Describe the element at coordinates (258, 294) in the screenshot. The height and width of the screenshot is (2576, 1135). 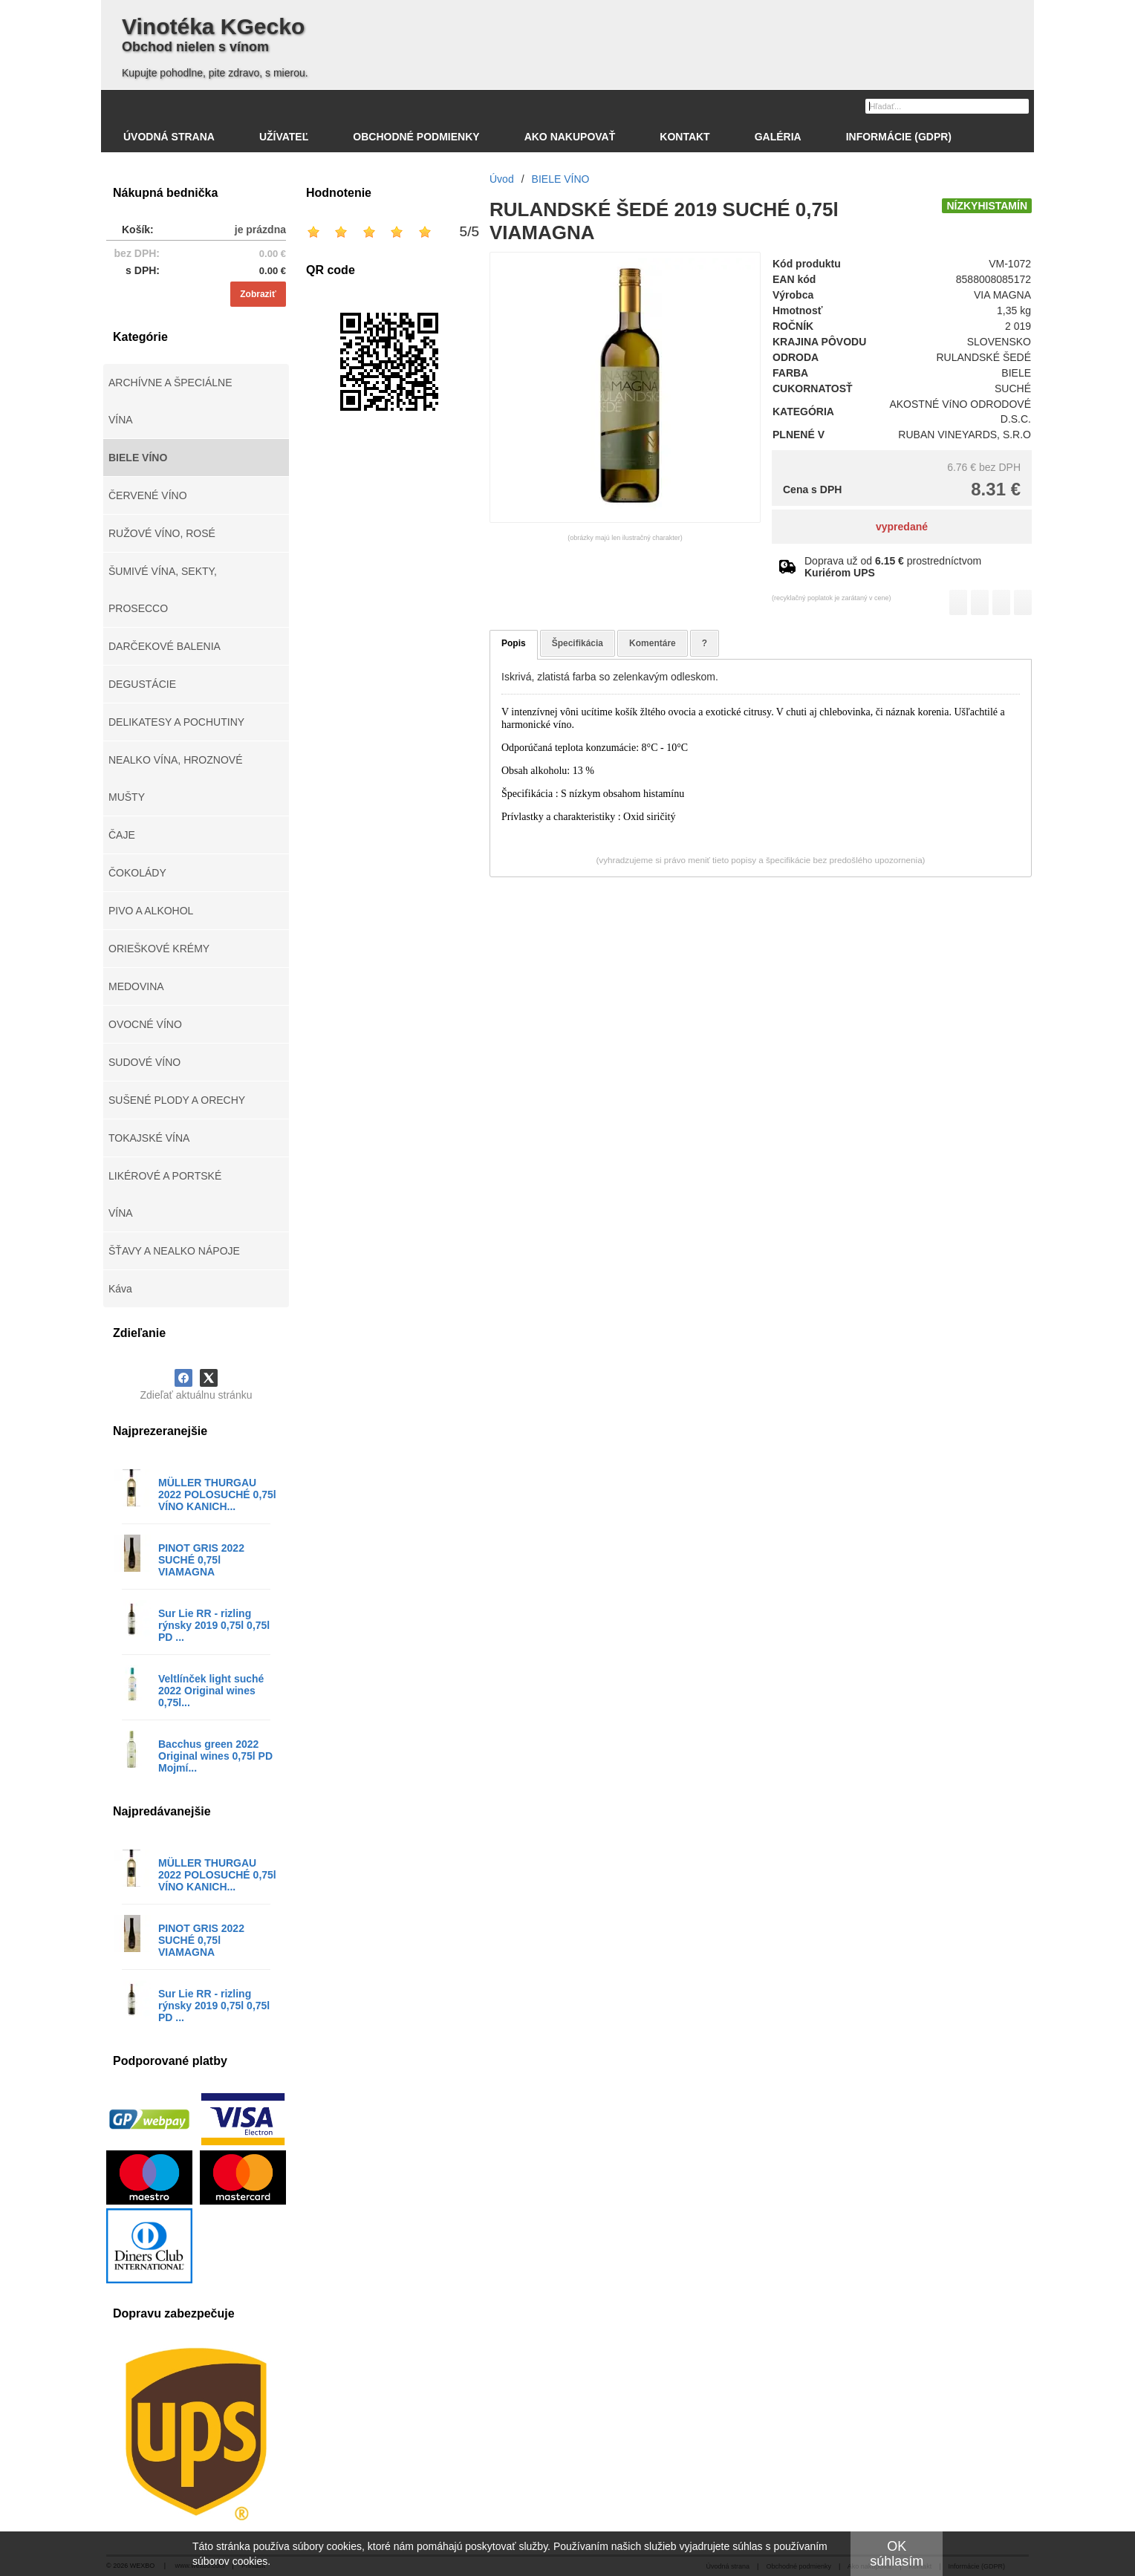
I see `Zobraziť` at that location.